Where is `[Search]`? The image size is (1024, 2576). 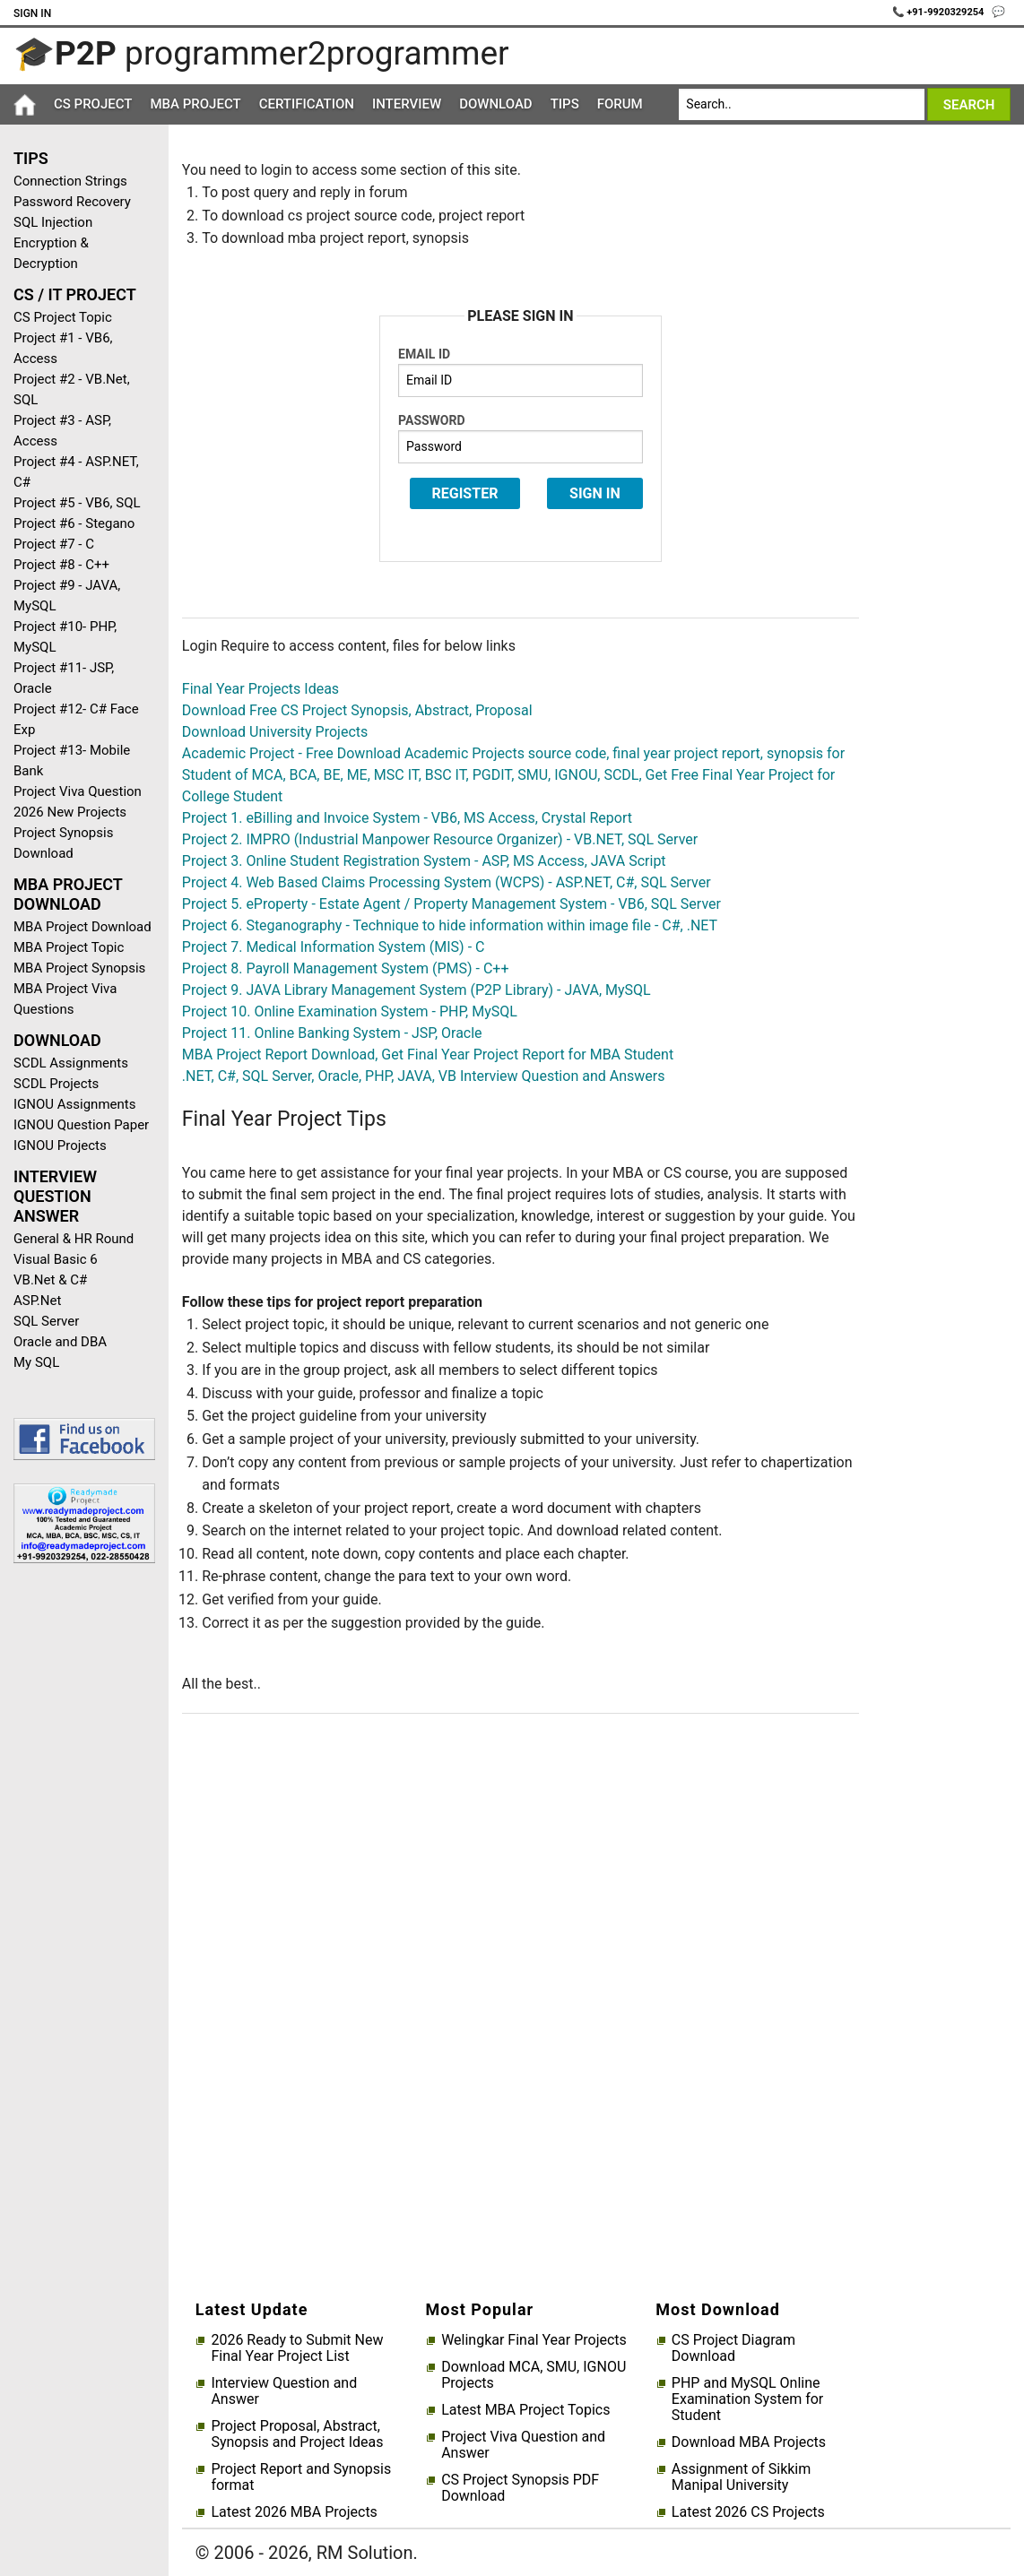
[Search] is located at coordinates (801, 104).